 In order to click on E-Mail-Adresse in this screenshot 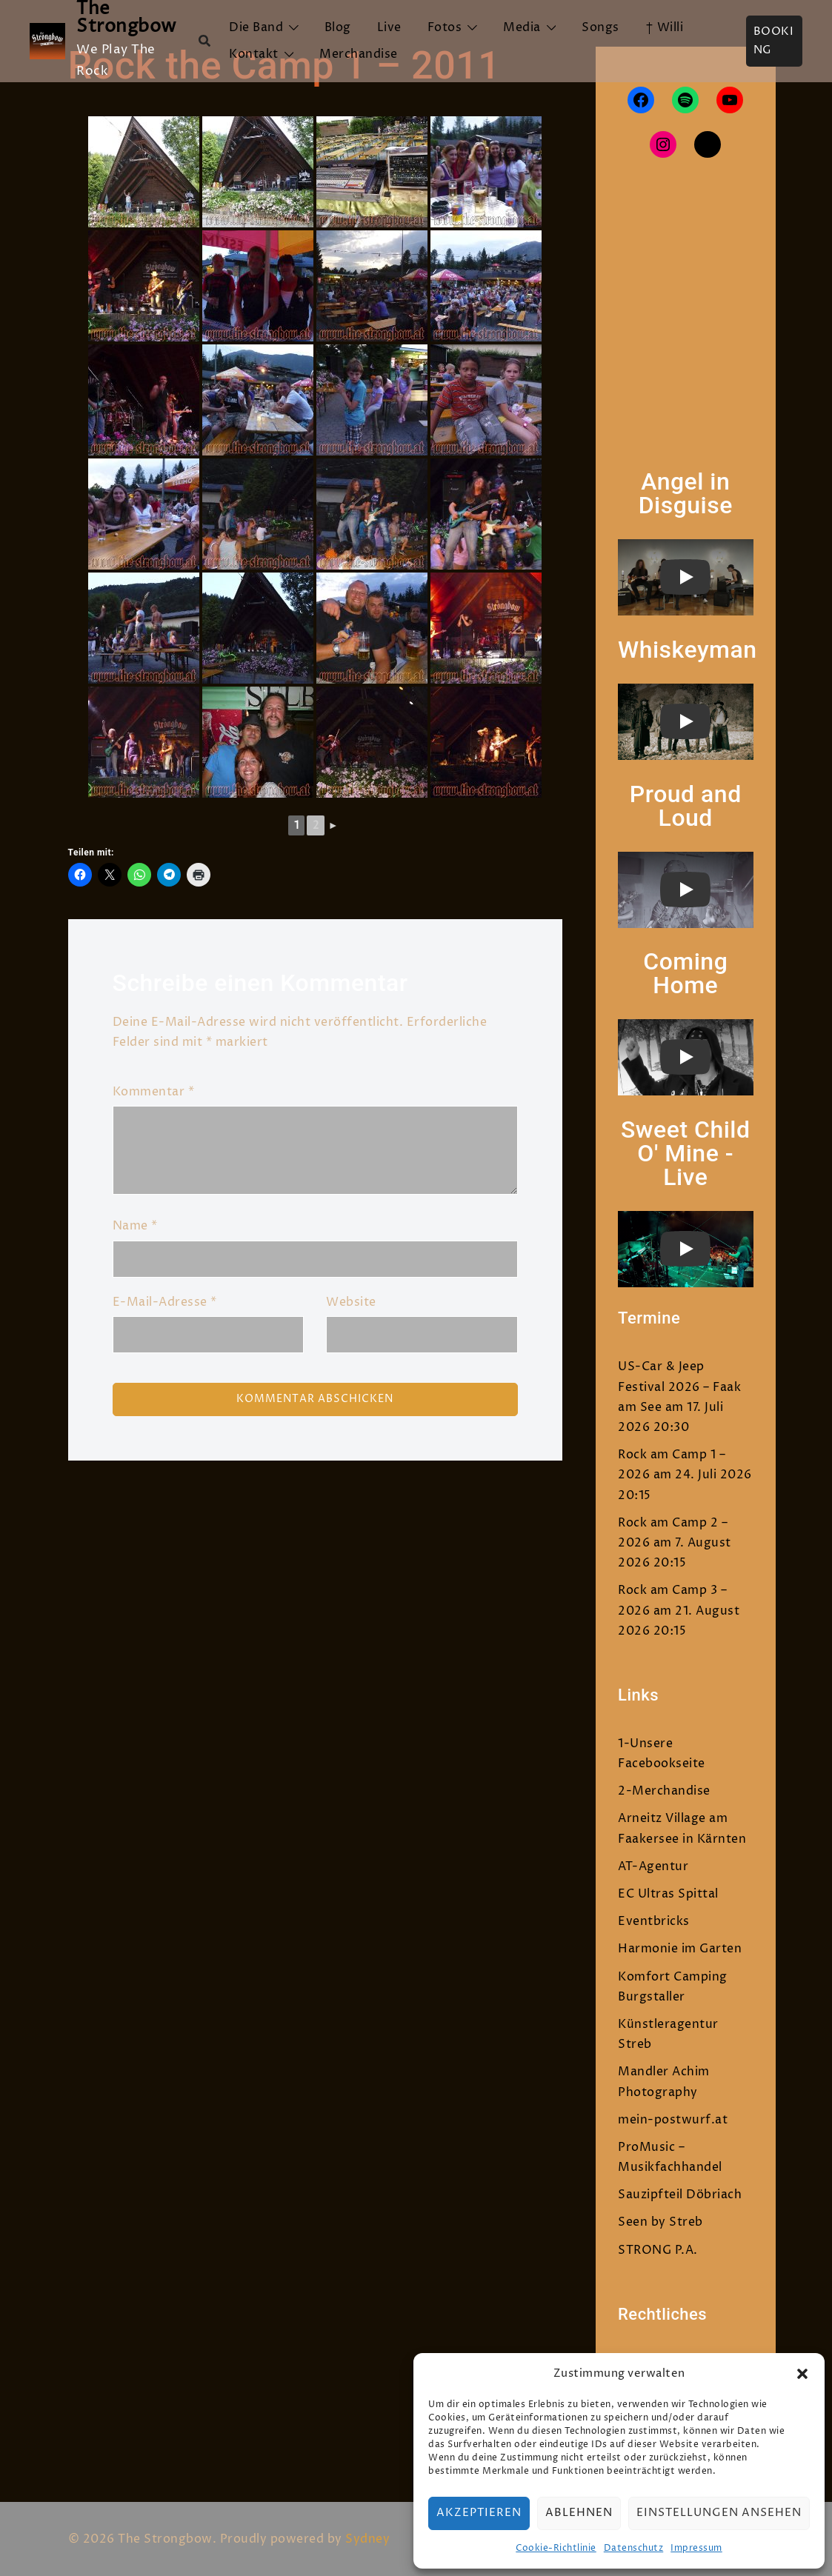, I will do `click(165, 1302)`.